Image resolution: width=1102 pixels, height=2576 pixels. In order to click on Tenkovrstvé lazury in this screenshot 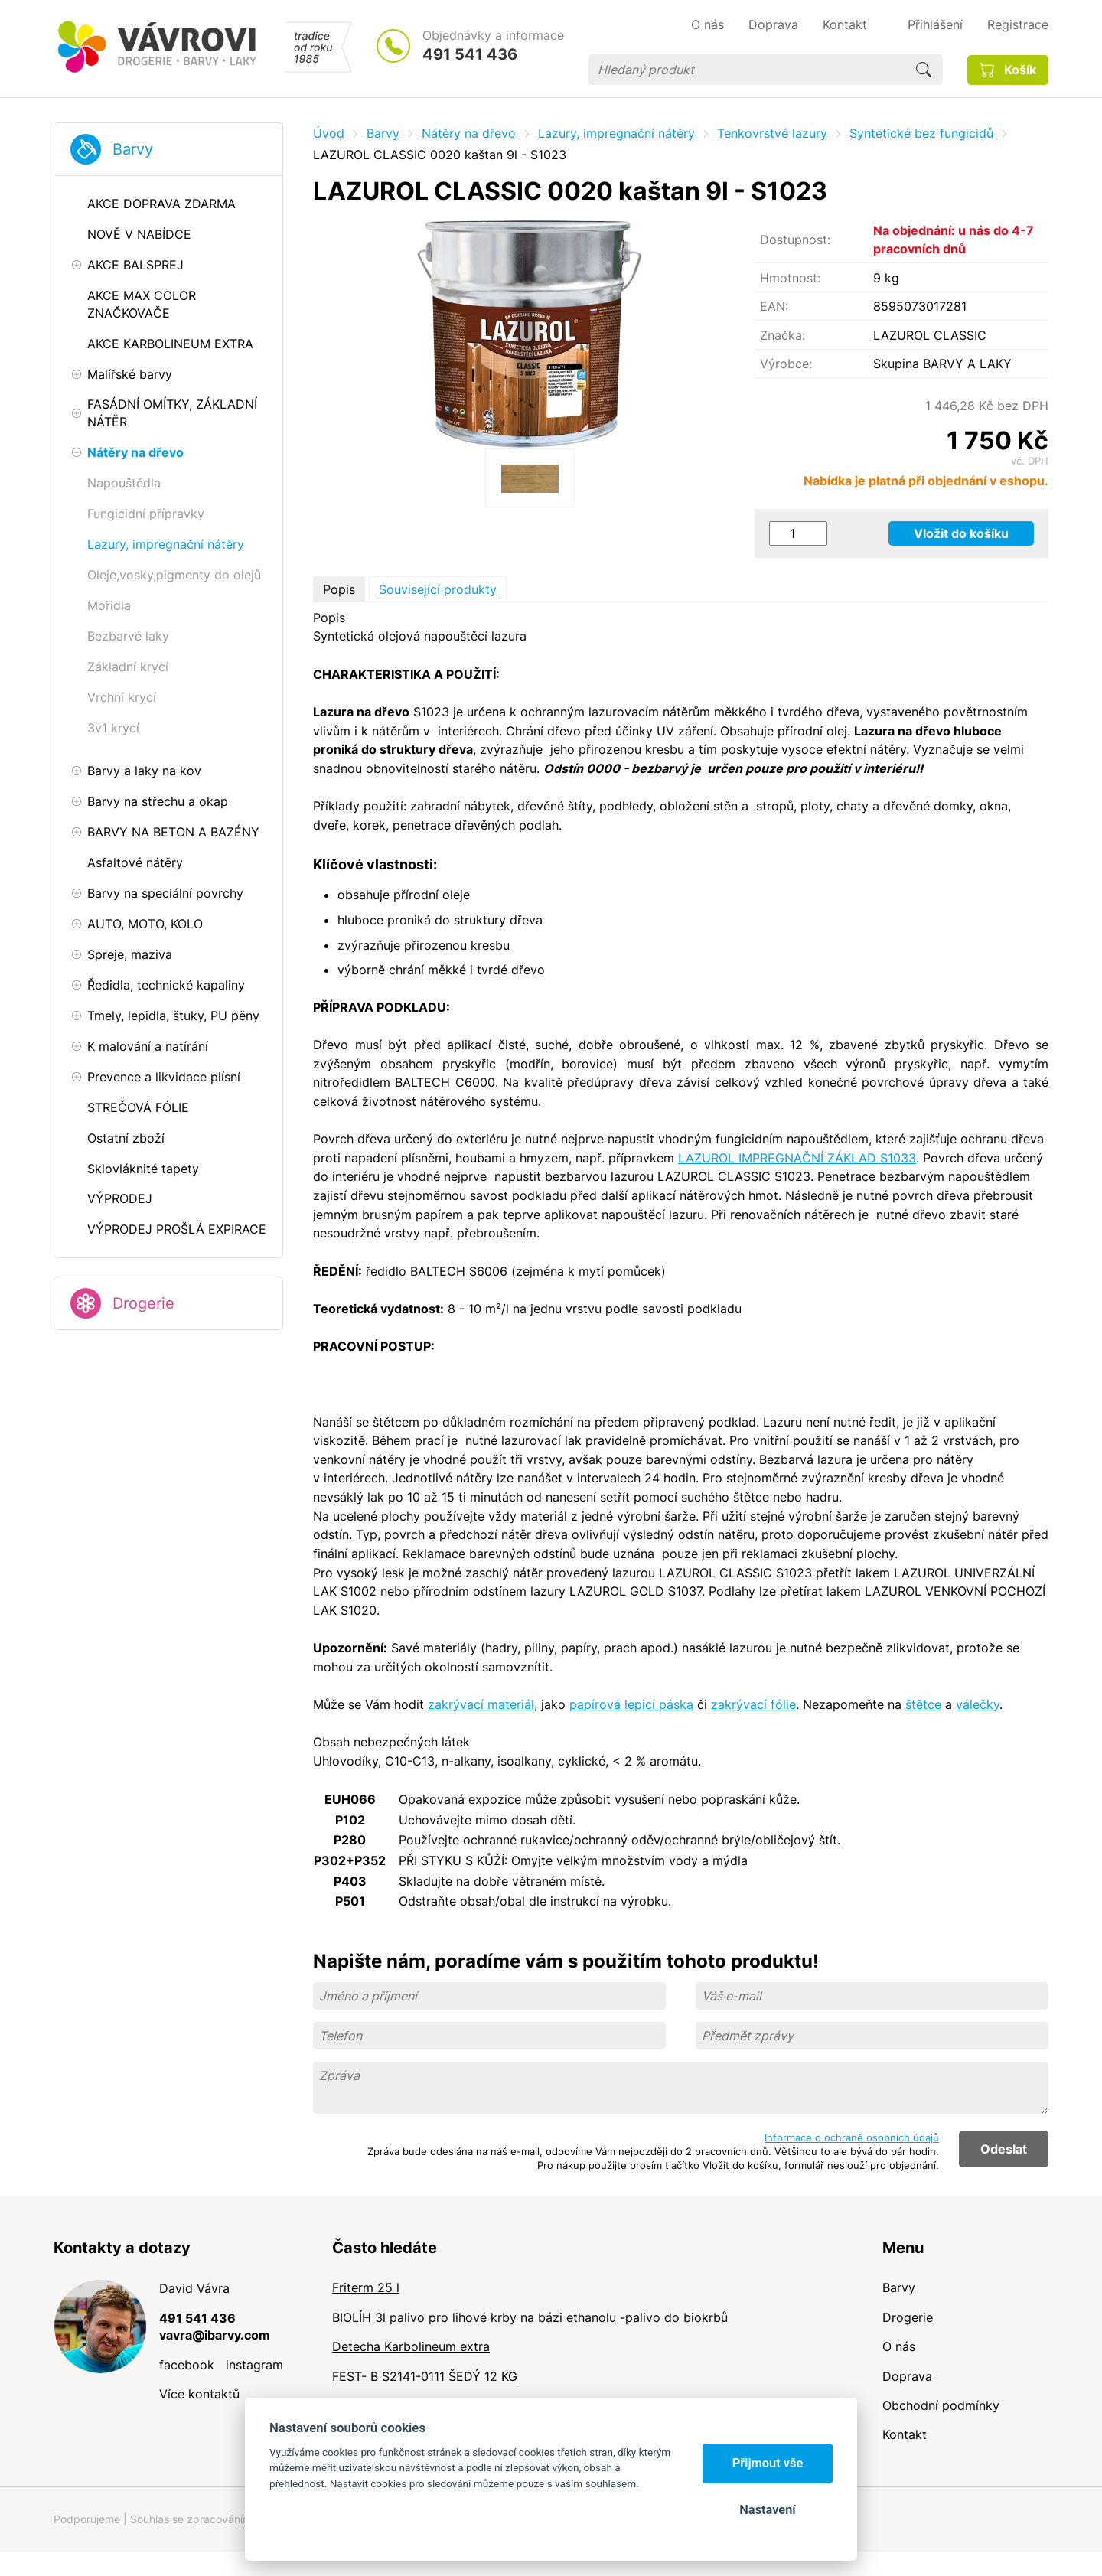, I will do `click(772, 133)`.